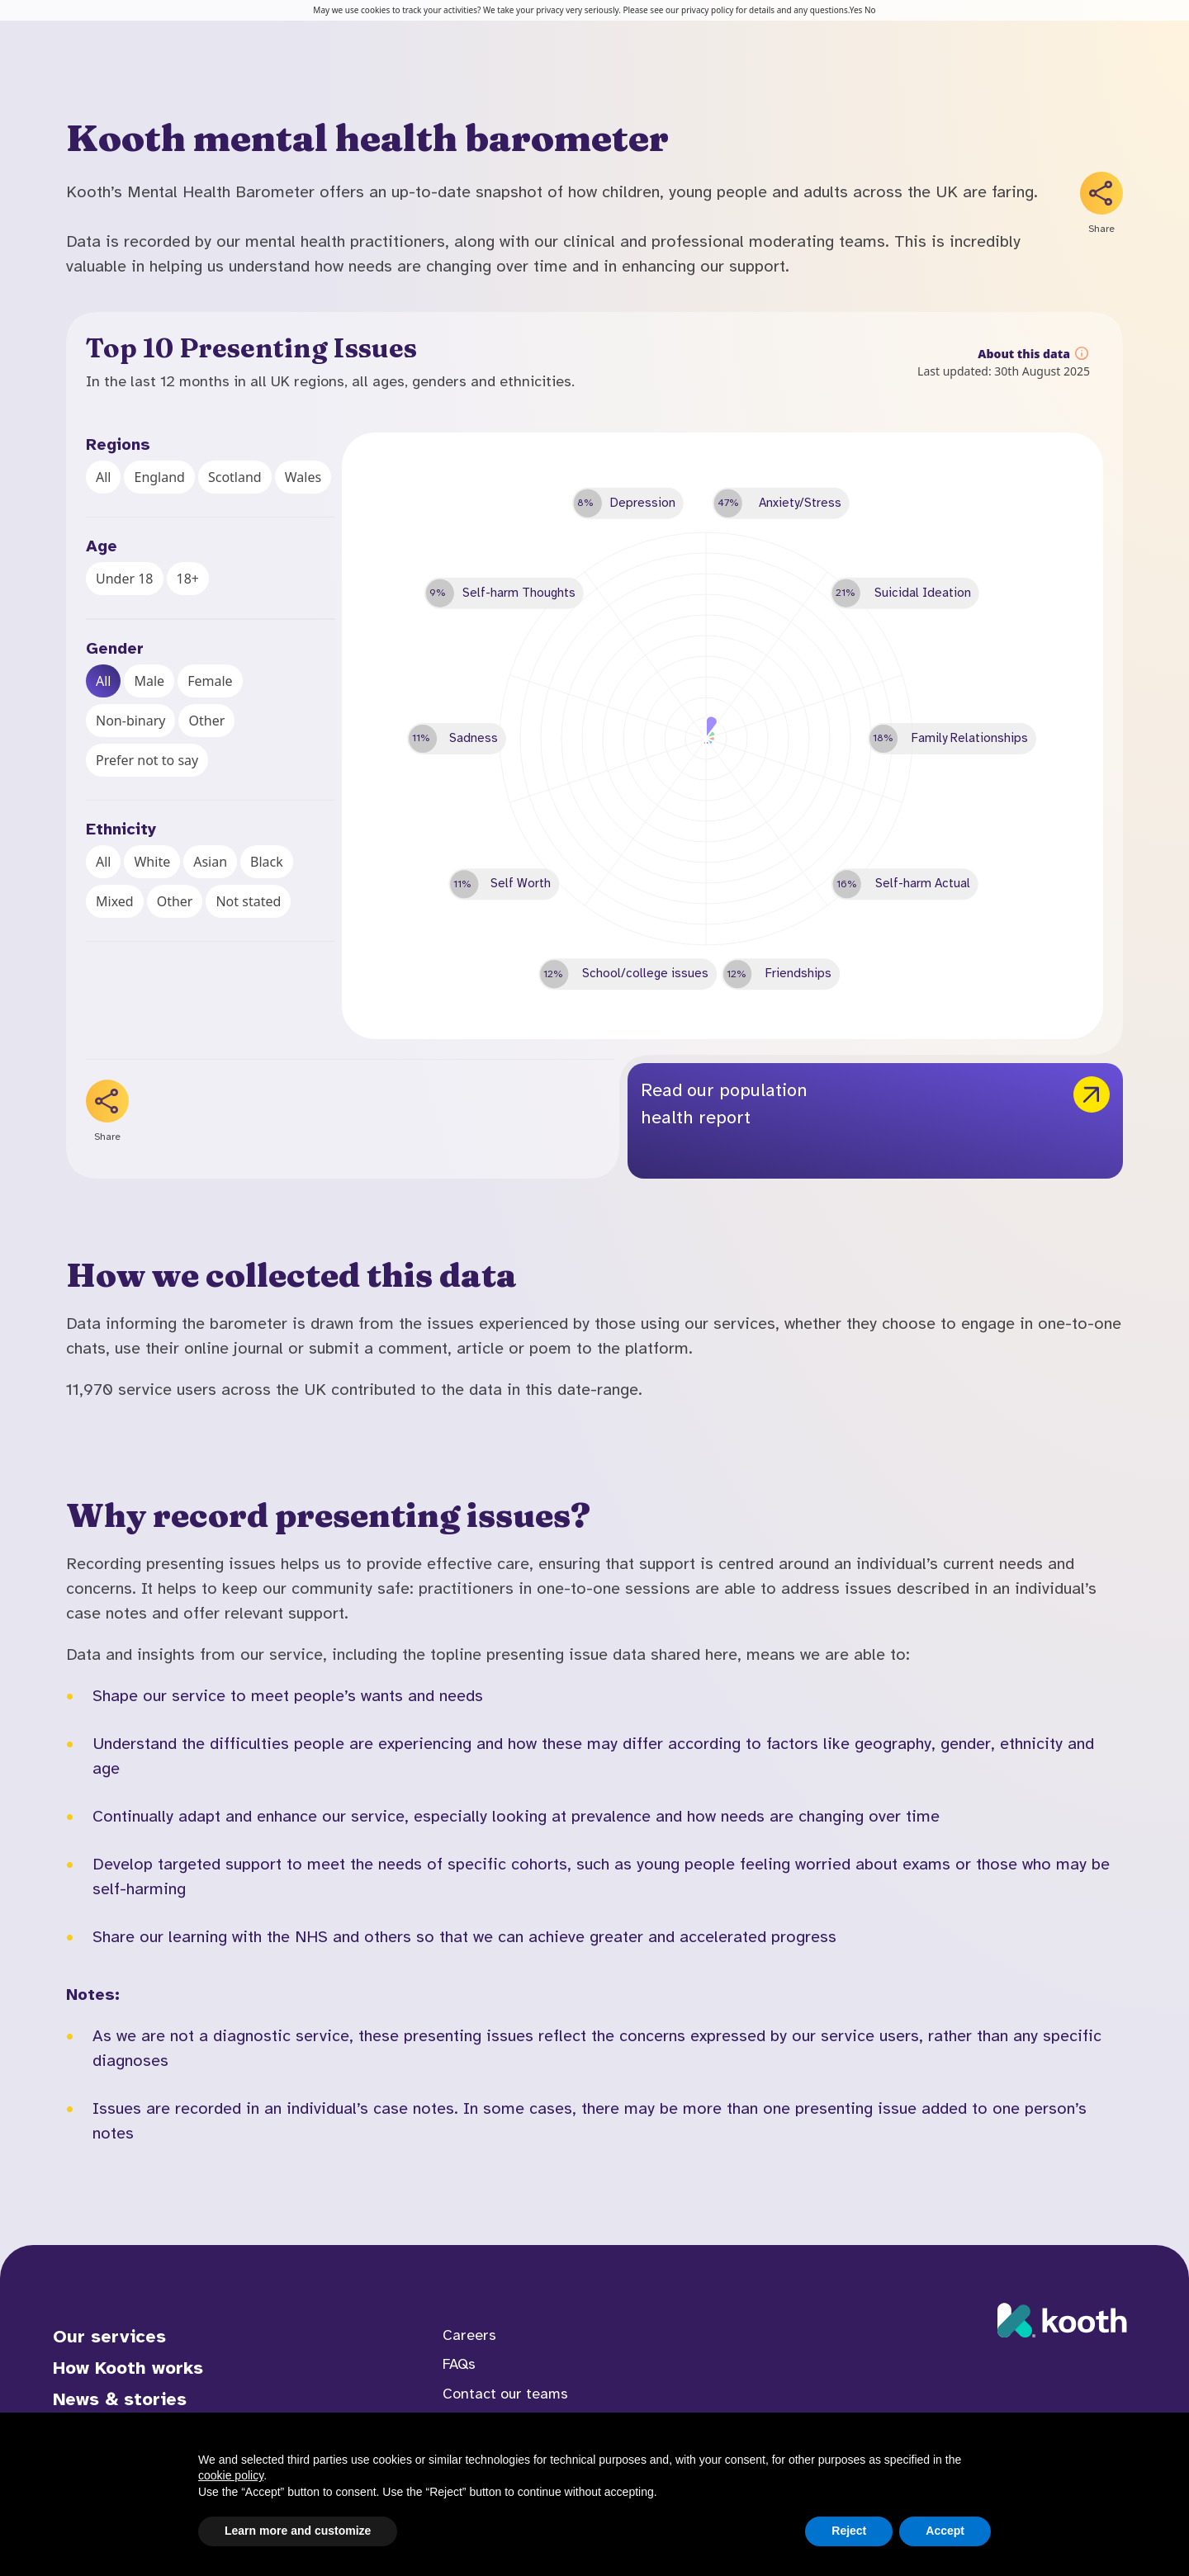  Describe the element at coordinates (856, 10) in the screenshot. I see `Yes` at that location.